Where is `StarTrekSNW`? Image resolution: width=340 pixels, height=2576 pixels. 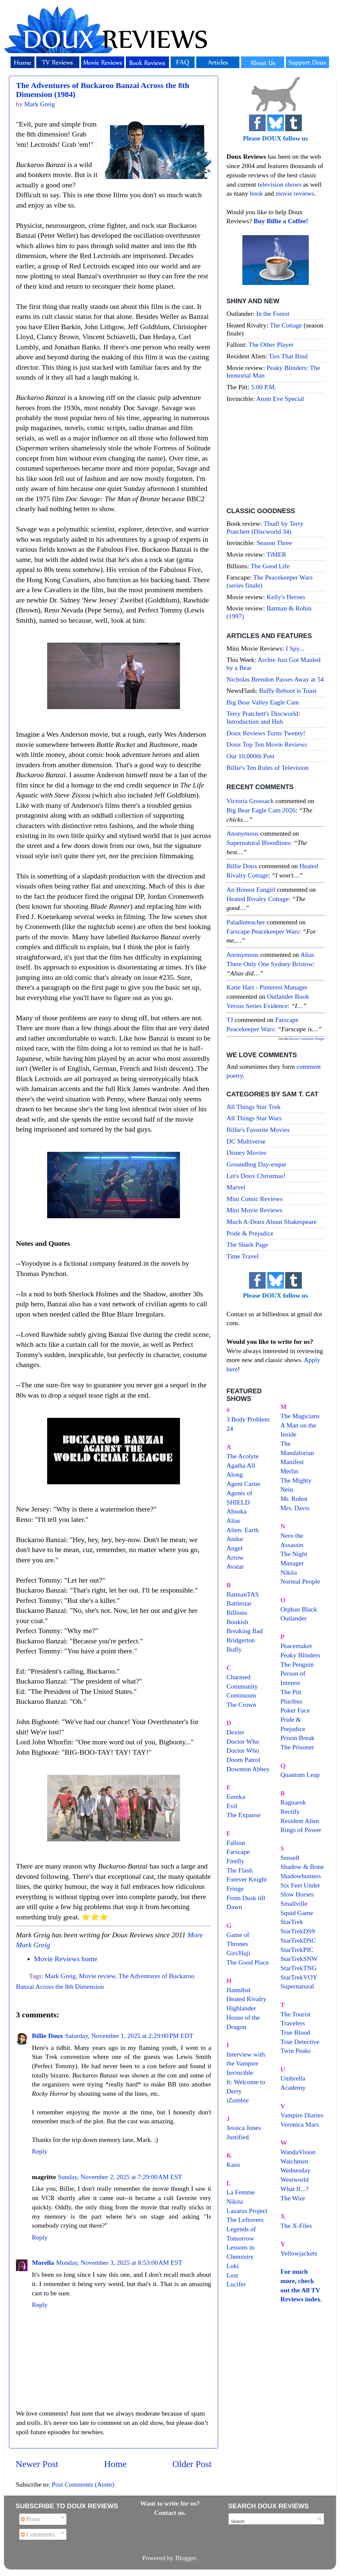
StarTrekSNW is located at coordinates (299, 1958).